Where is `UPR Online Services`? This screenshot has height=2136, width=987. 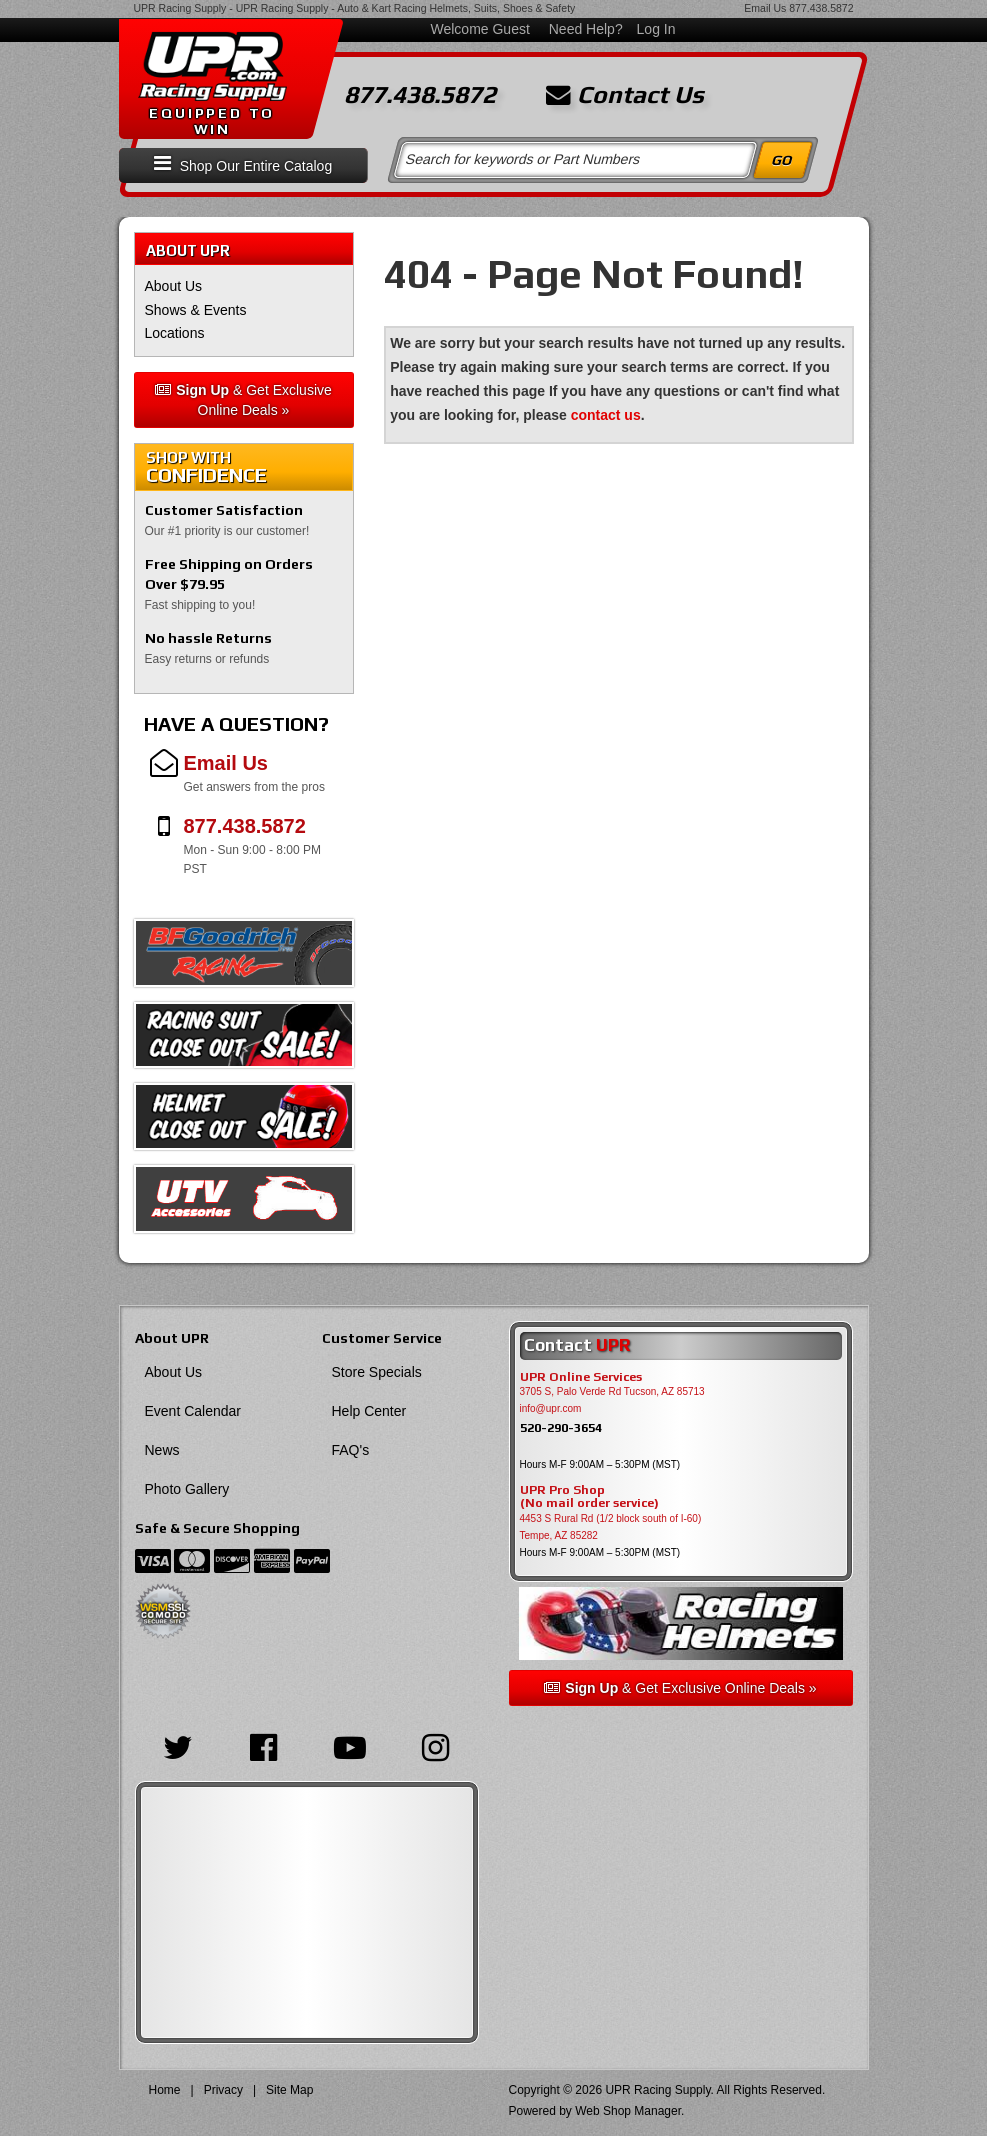
UPR Online Services is located at coordinates (581, 1377).